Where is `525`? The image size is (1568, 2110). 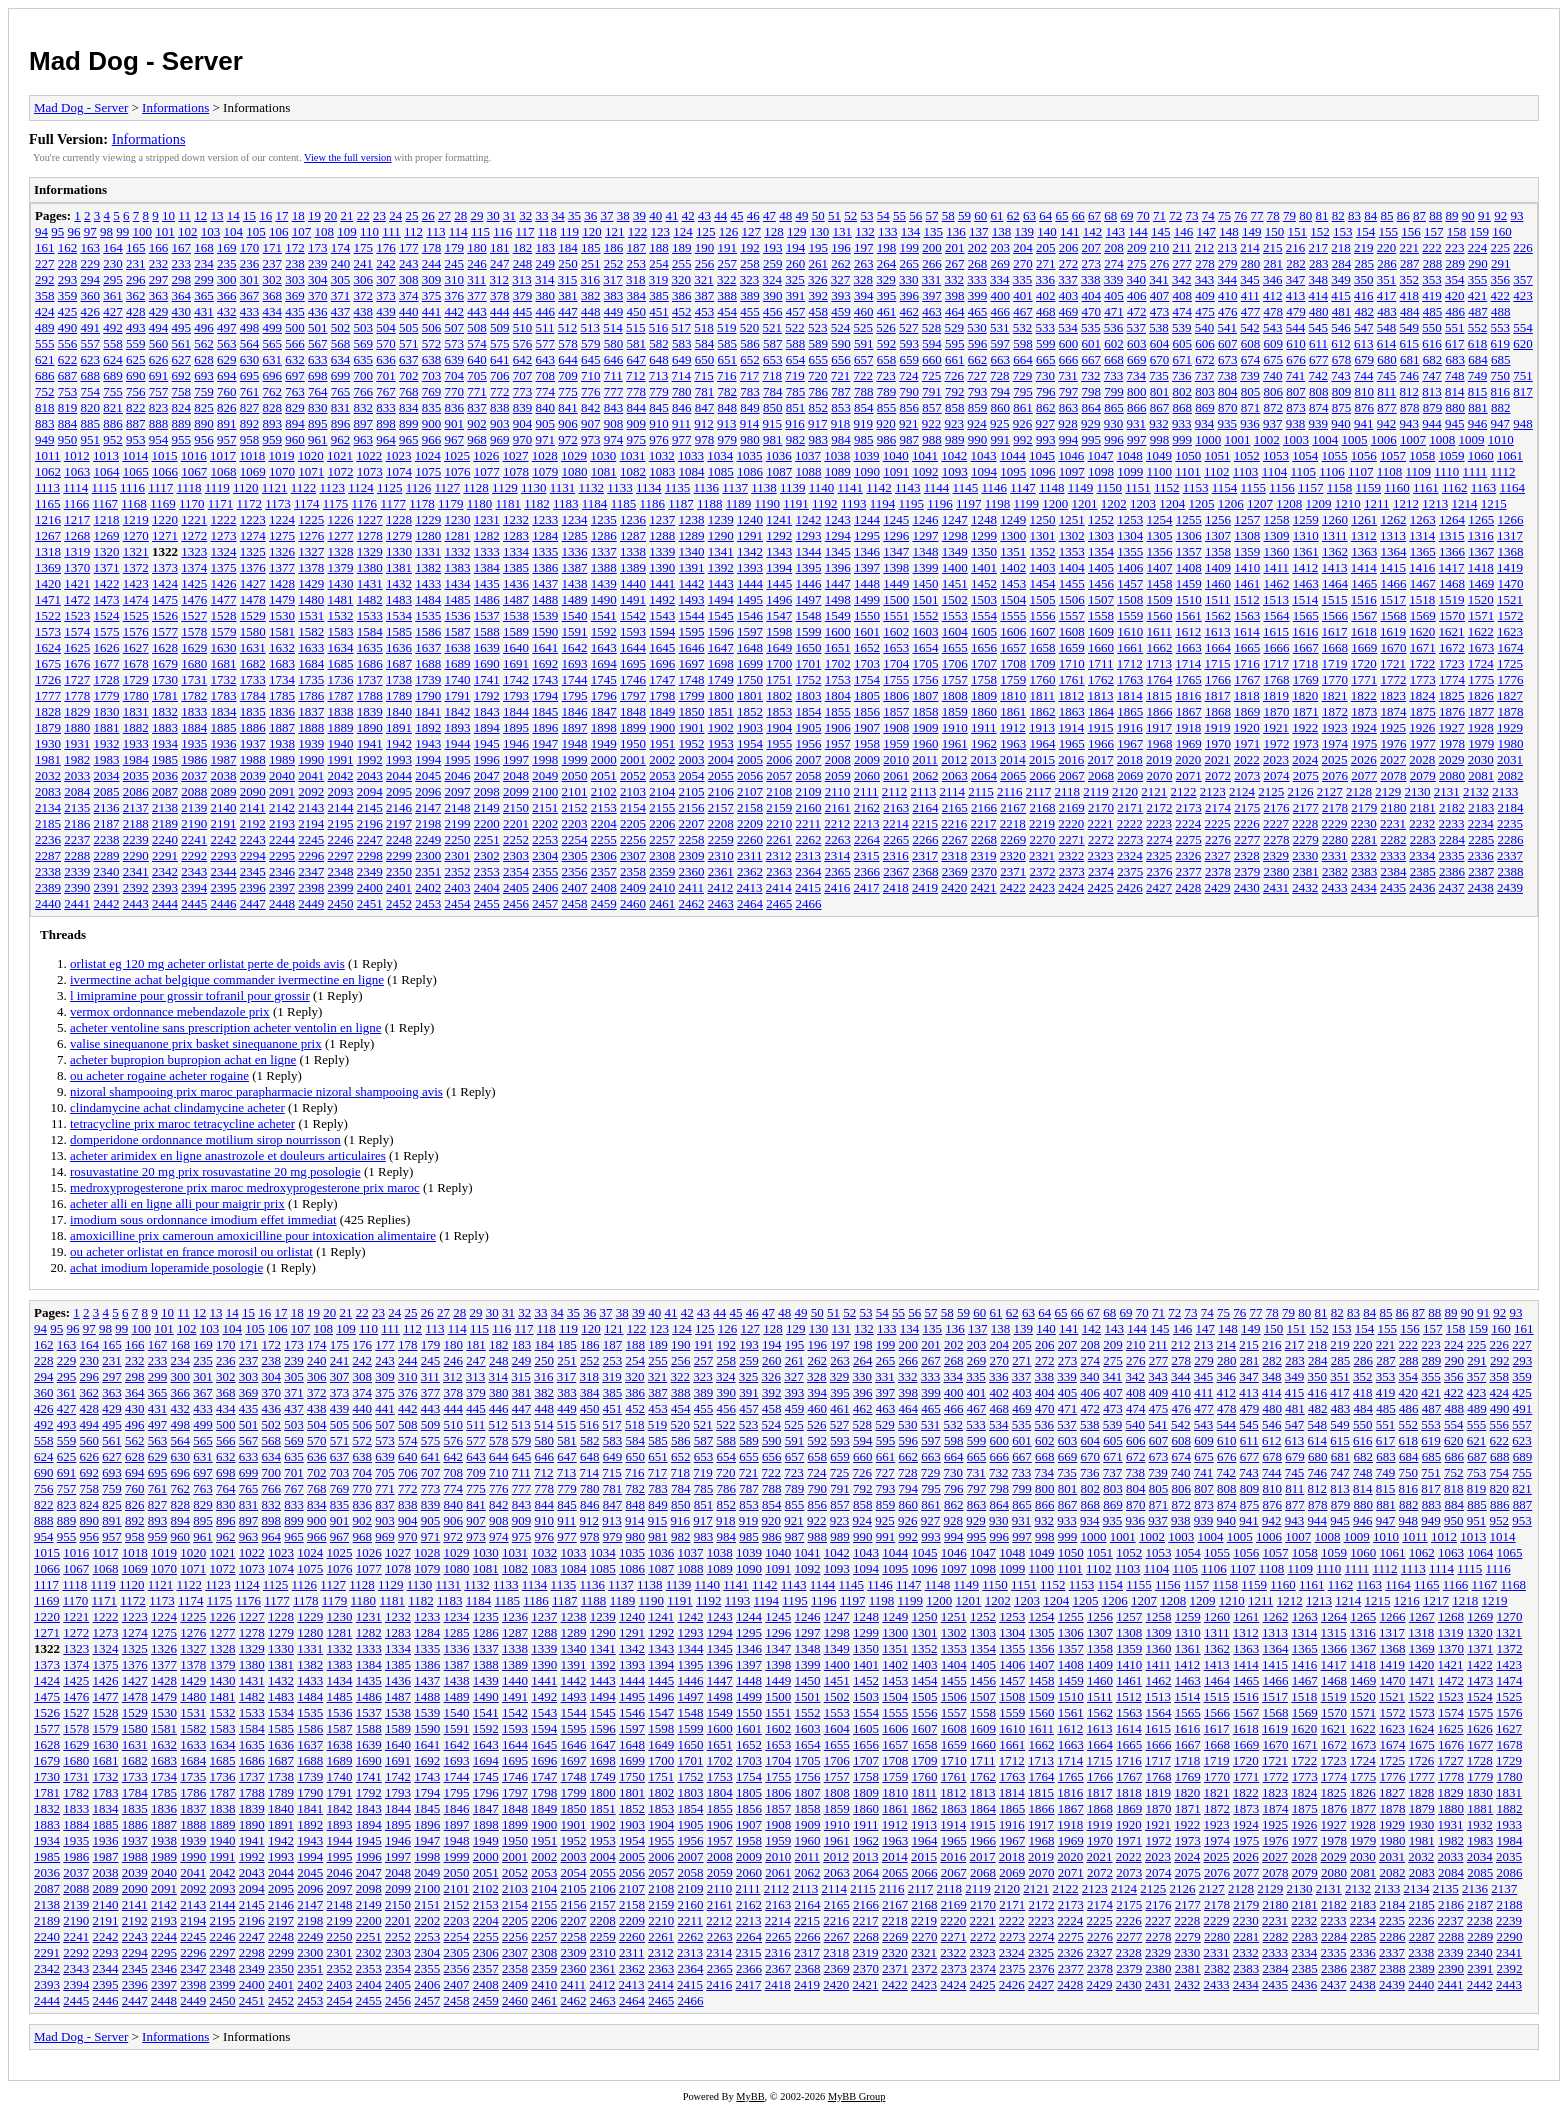 525 is located at coordinates (864, 327).